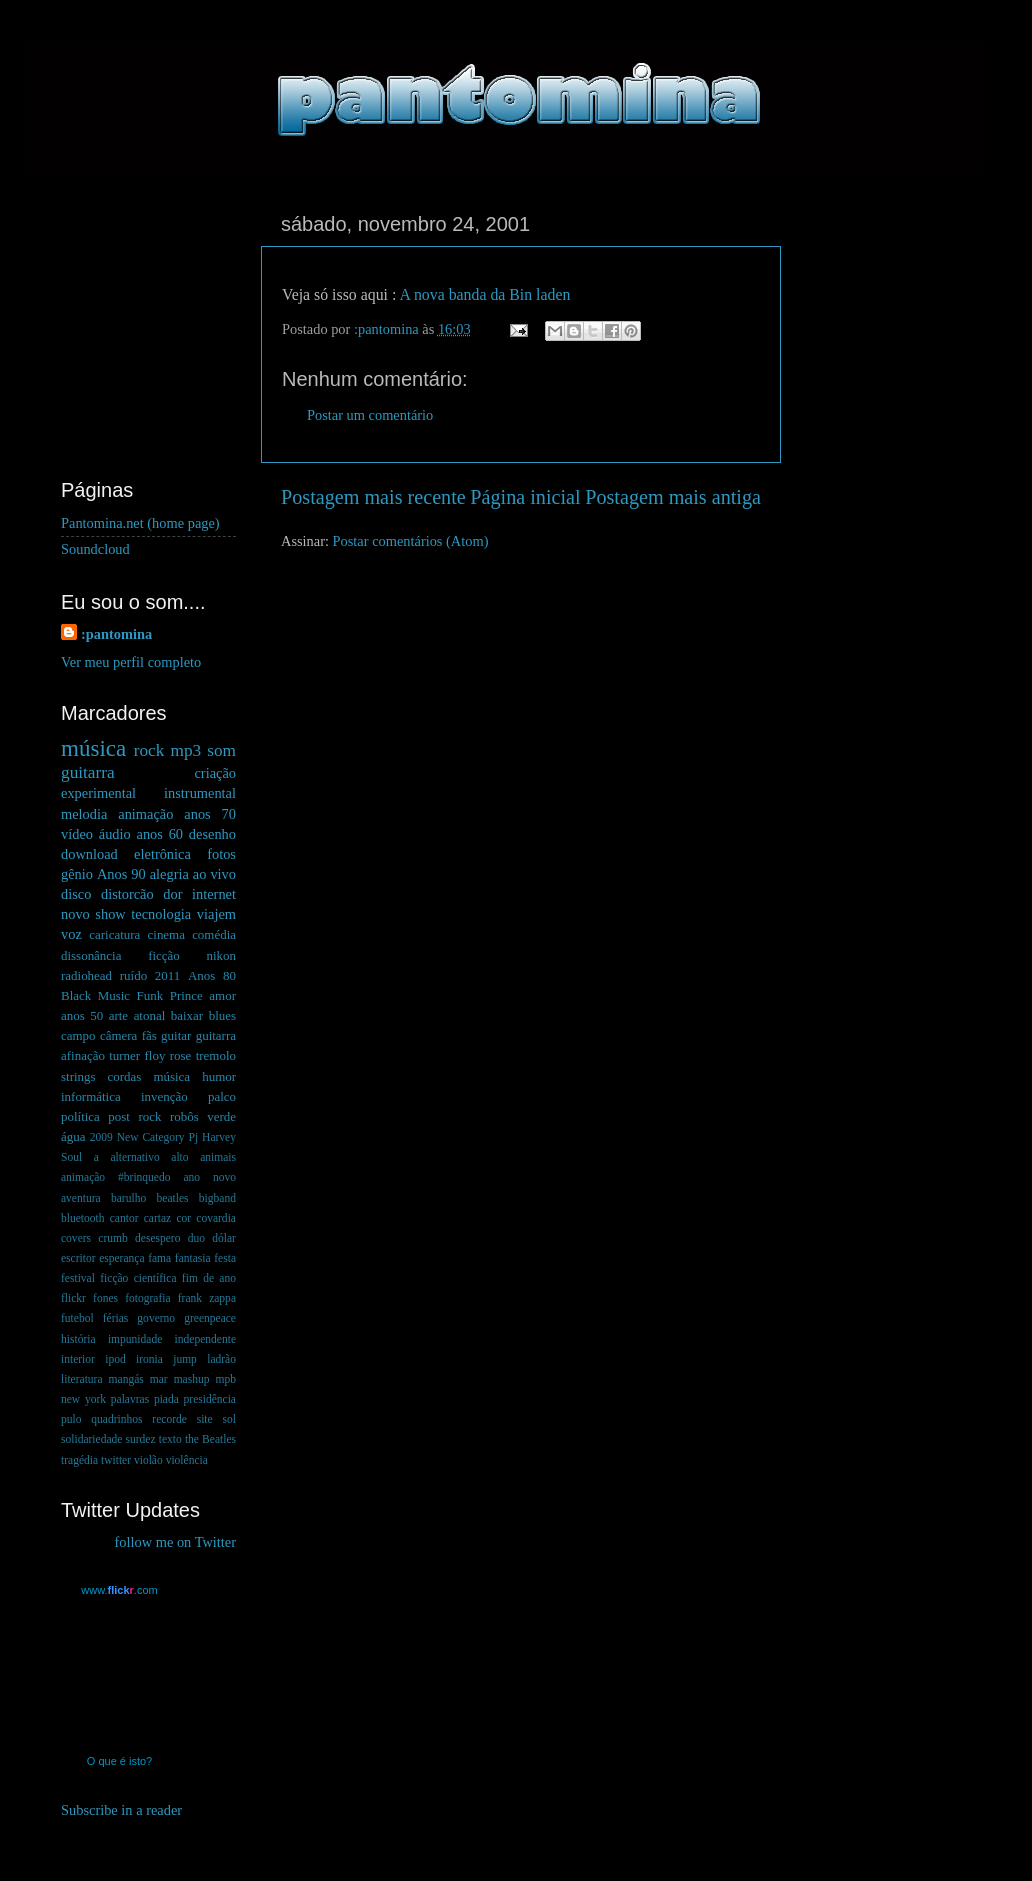  Describe the element at coordinates (222, 1015) in the screenshot. I see `blues` at that location.